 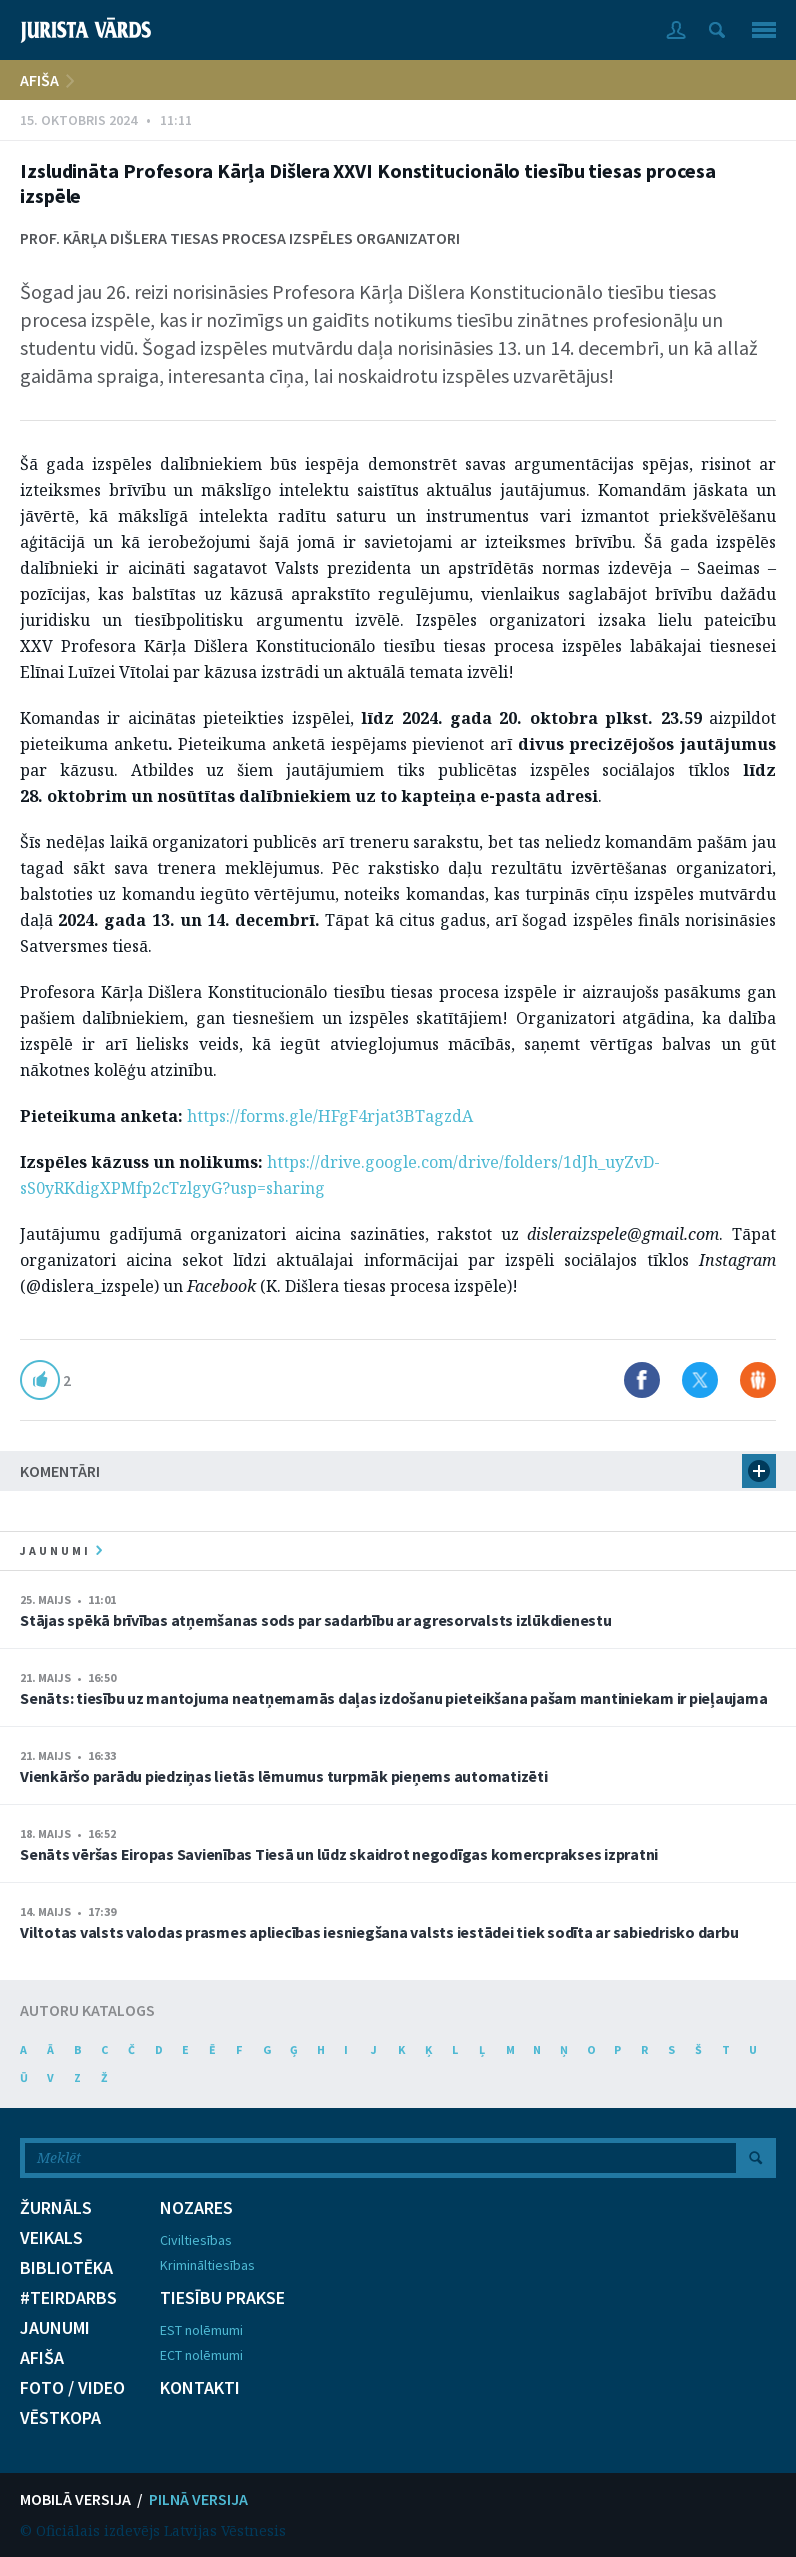 What do you see at coordinates (55, 2328) in the screenshot?
I see `JAUNUMI` at bounding box center [55, 2328].